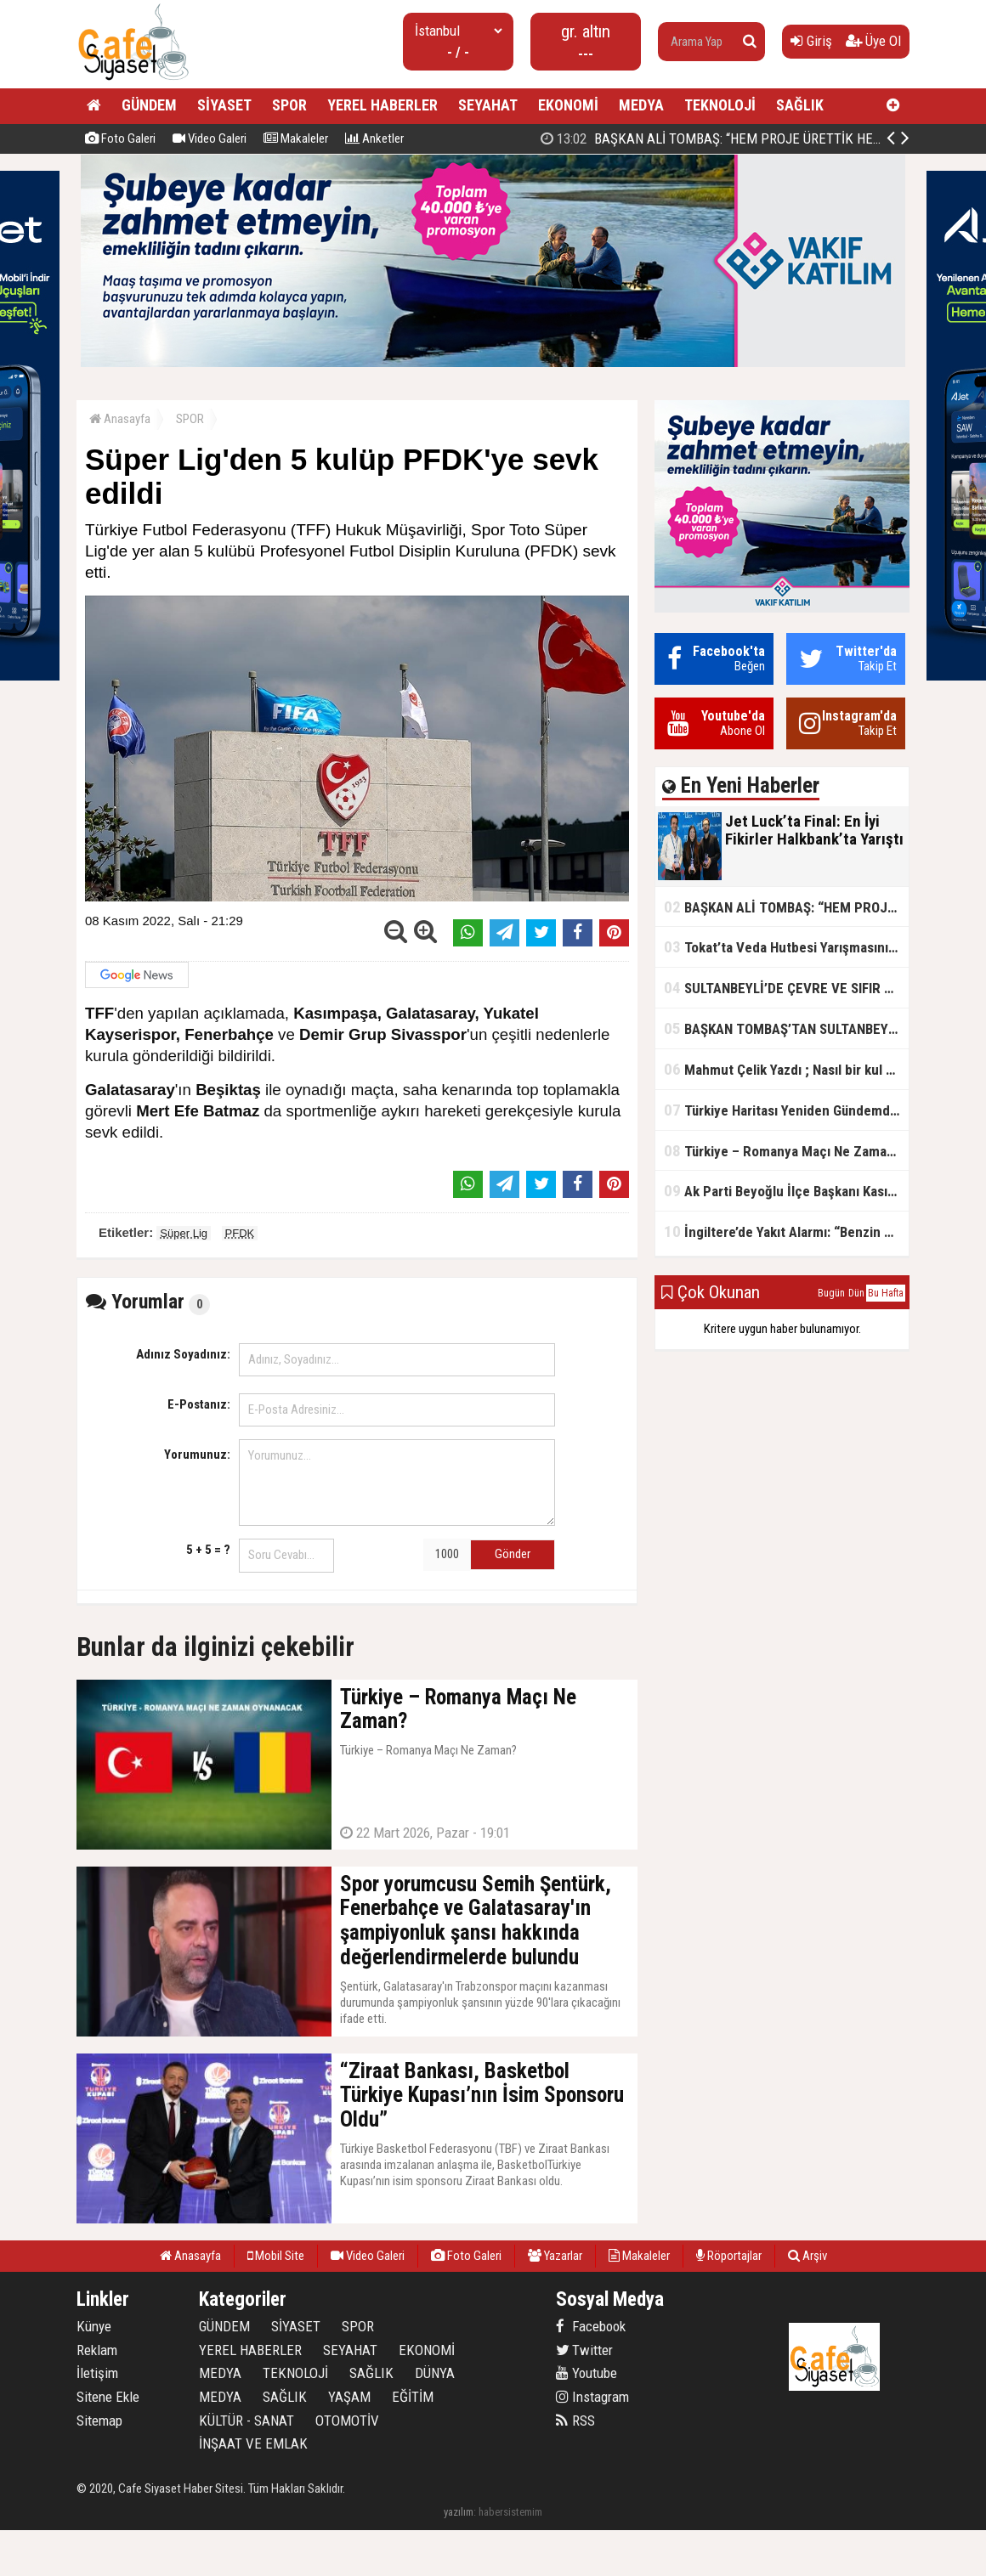 The height and width of the screenshot is (2576, 986). I want to click on Facebook, so click(591, 2326).